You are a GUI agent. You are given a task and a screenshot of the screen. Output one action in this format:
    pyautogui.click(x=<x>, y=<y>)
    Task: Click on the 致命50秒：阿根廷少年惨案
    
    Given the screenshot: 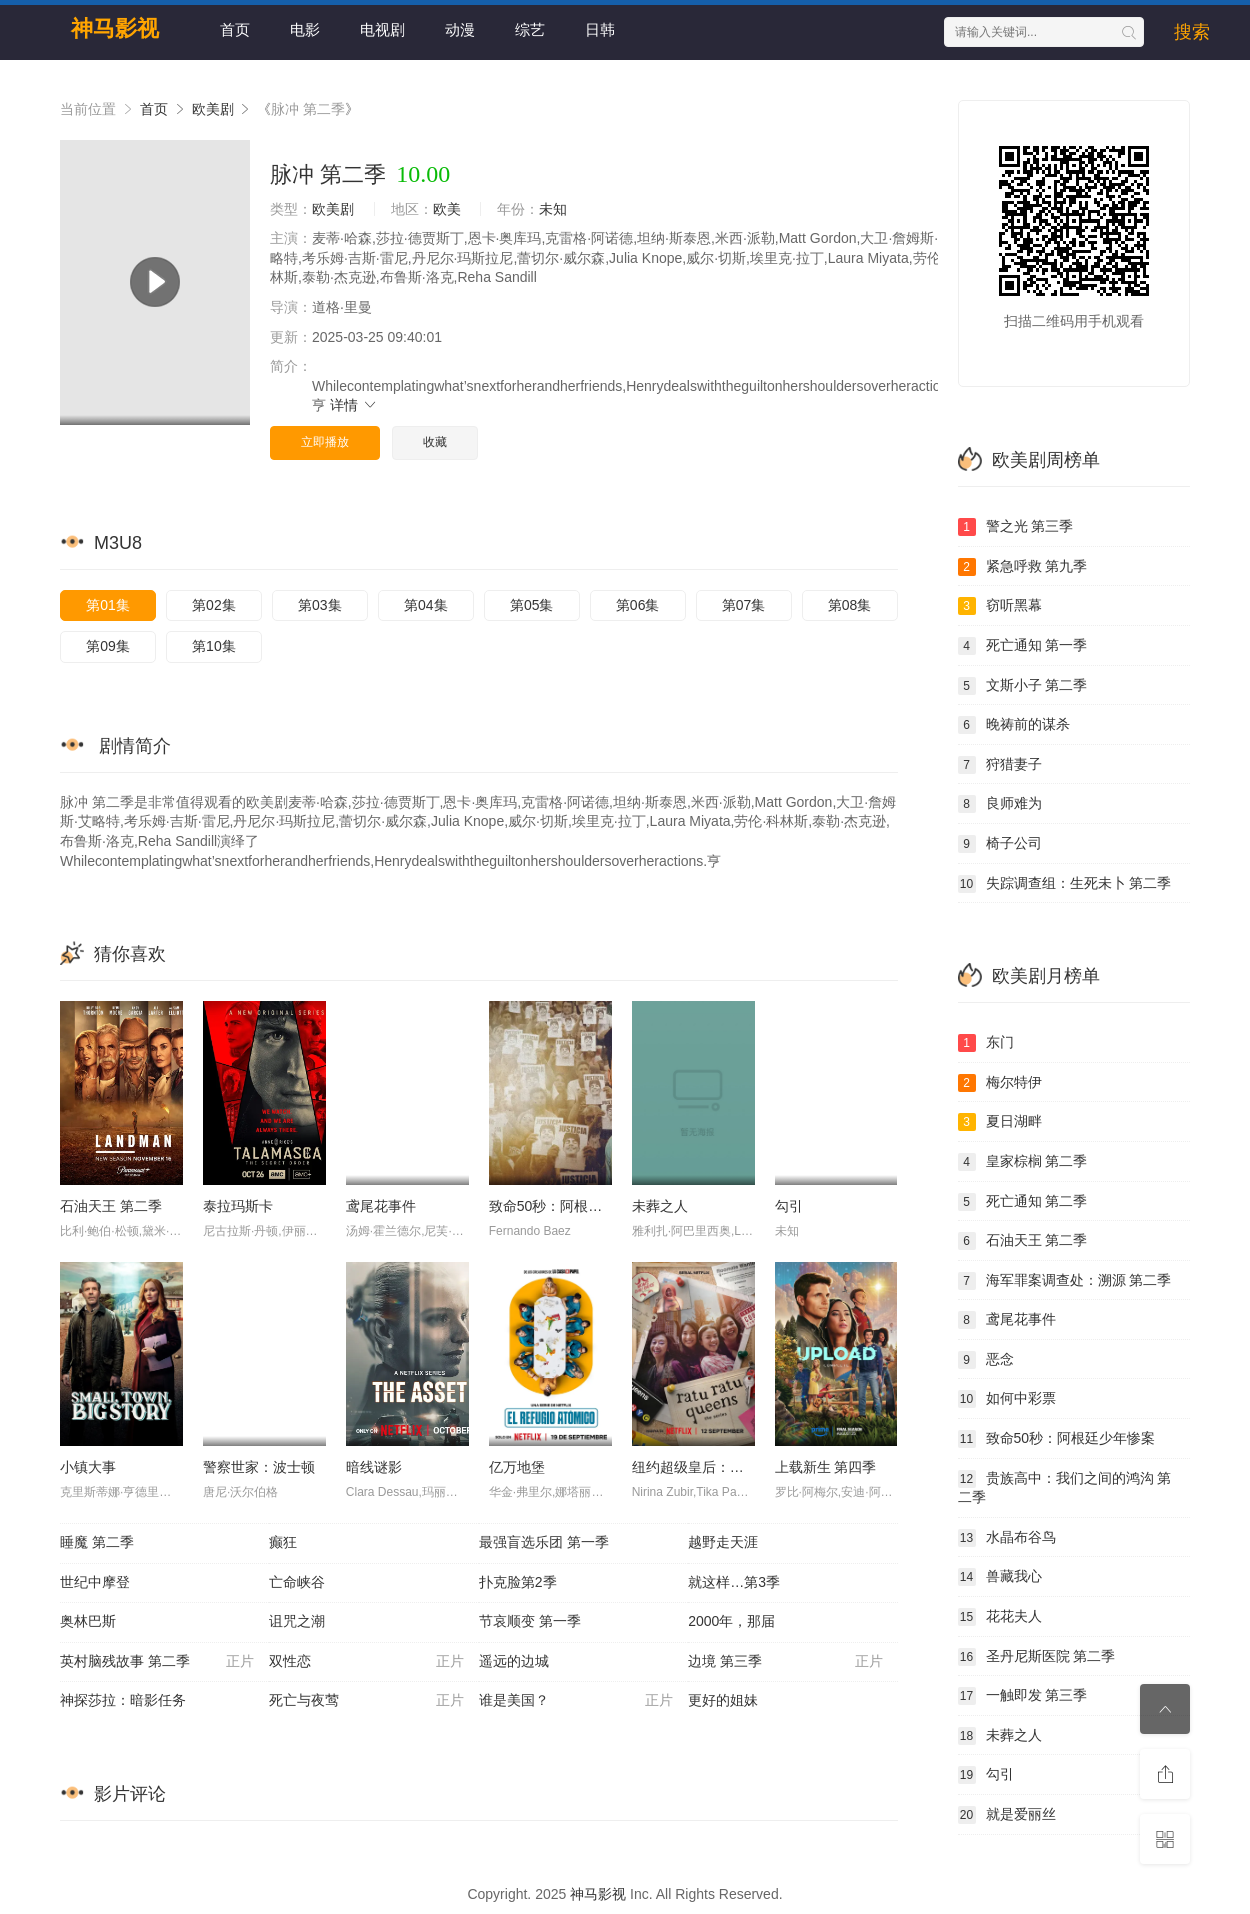 What is the action you would take?
    pyautogui.click(x=574, y=1206)
    